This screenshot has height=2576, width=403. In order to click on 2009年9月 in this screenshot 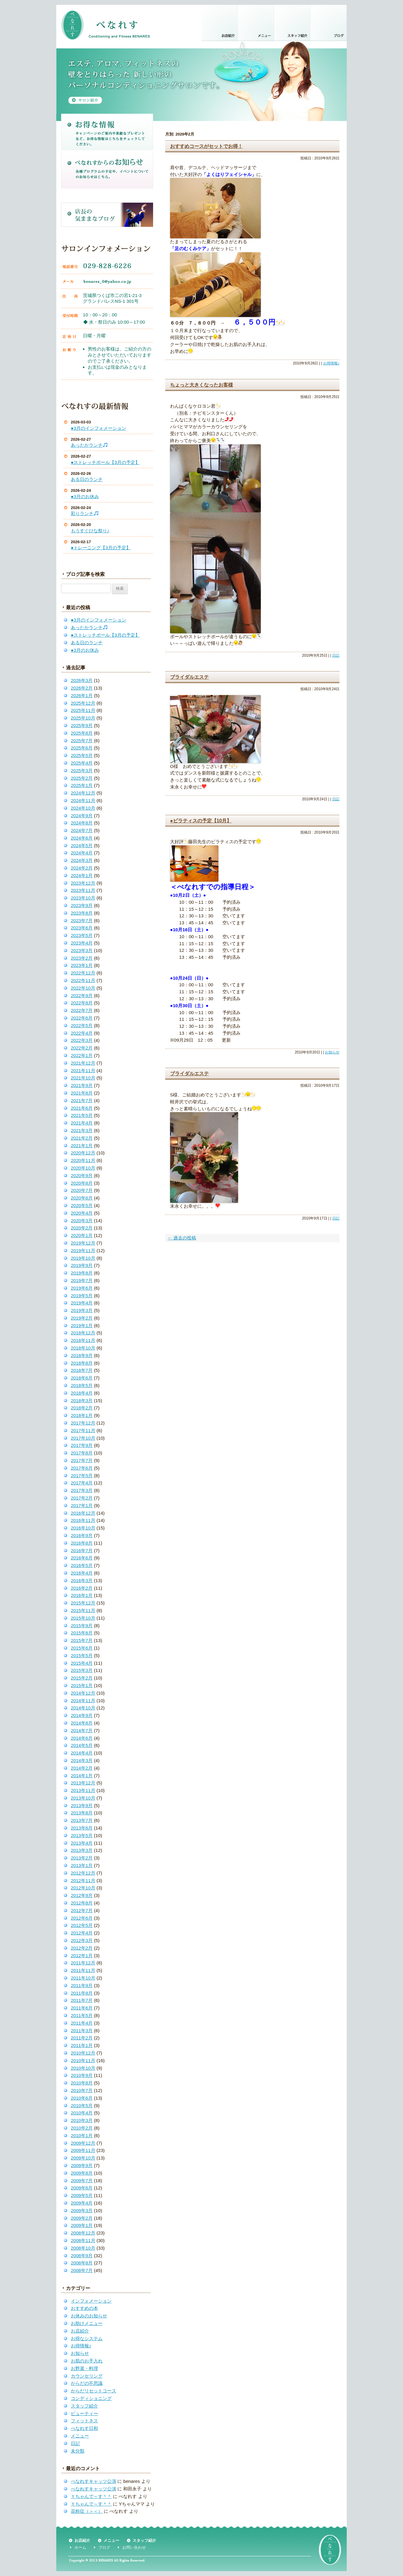, I will do `click(82, 2165)`.